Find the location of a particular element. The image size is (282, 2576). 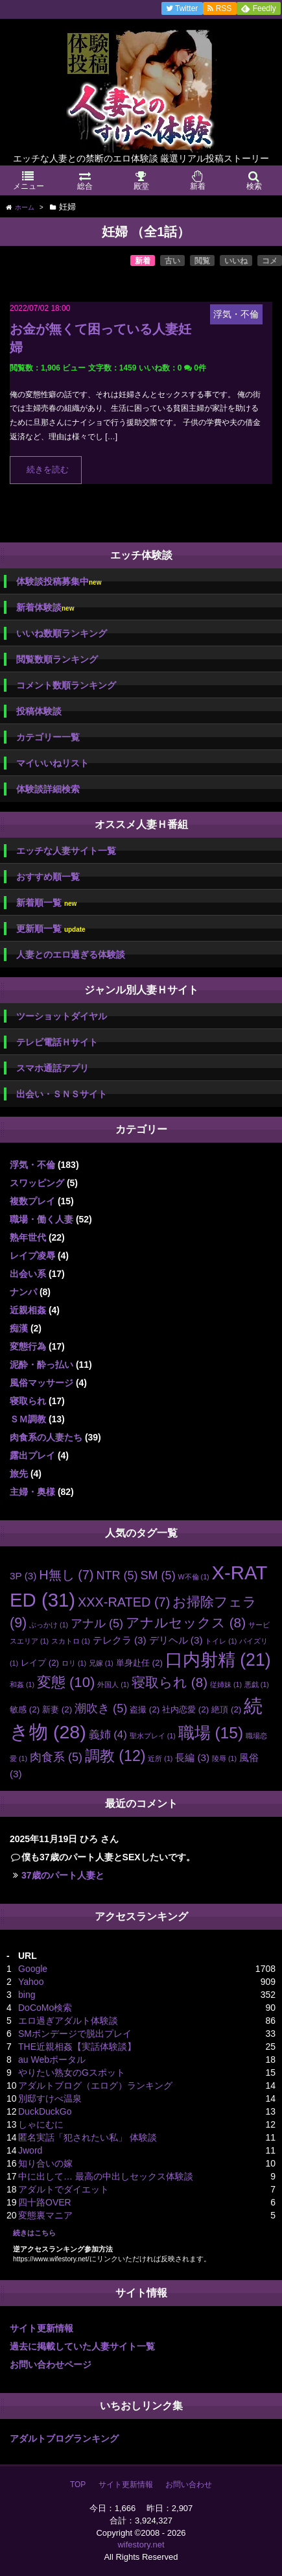

アダルトブログ（エログ）ランキング is located at coordinates (95, 2085).